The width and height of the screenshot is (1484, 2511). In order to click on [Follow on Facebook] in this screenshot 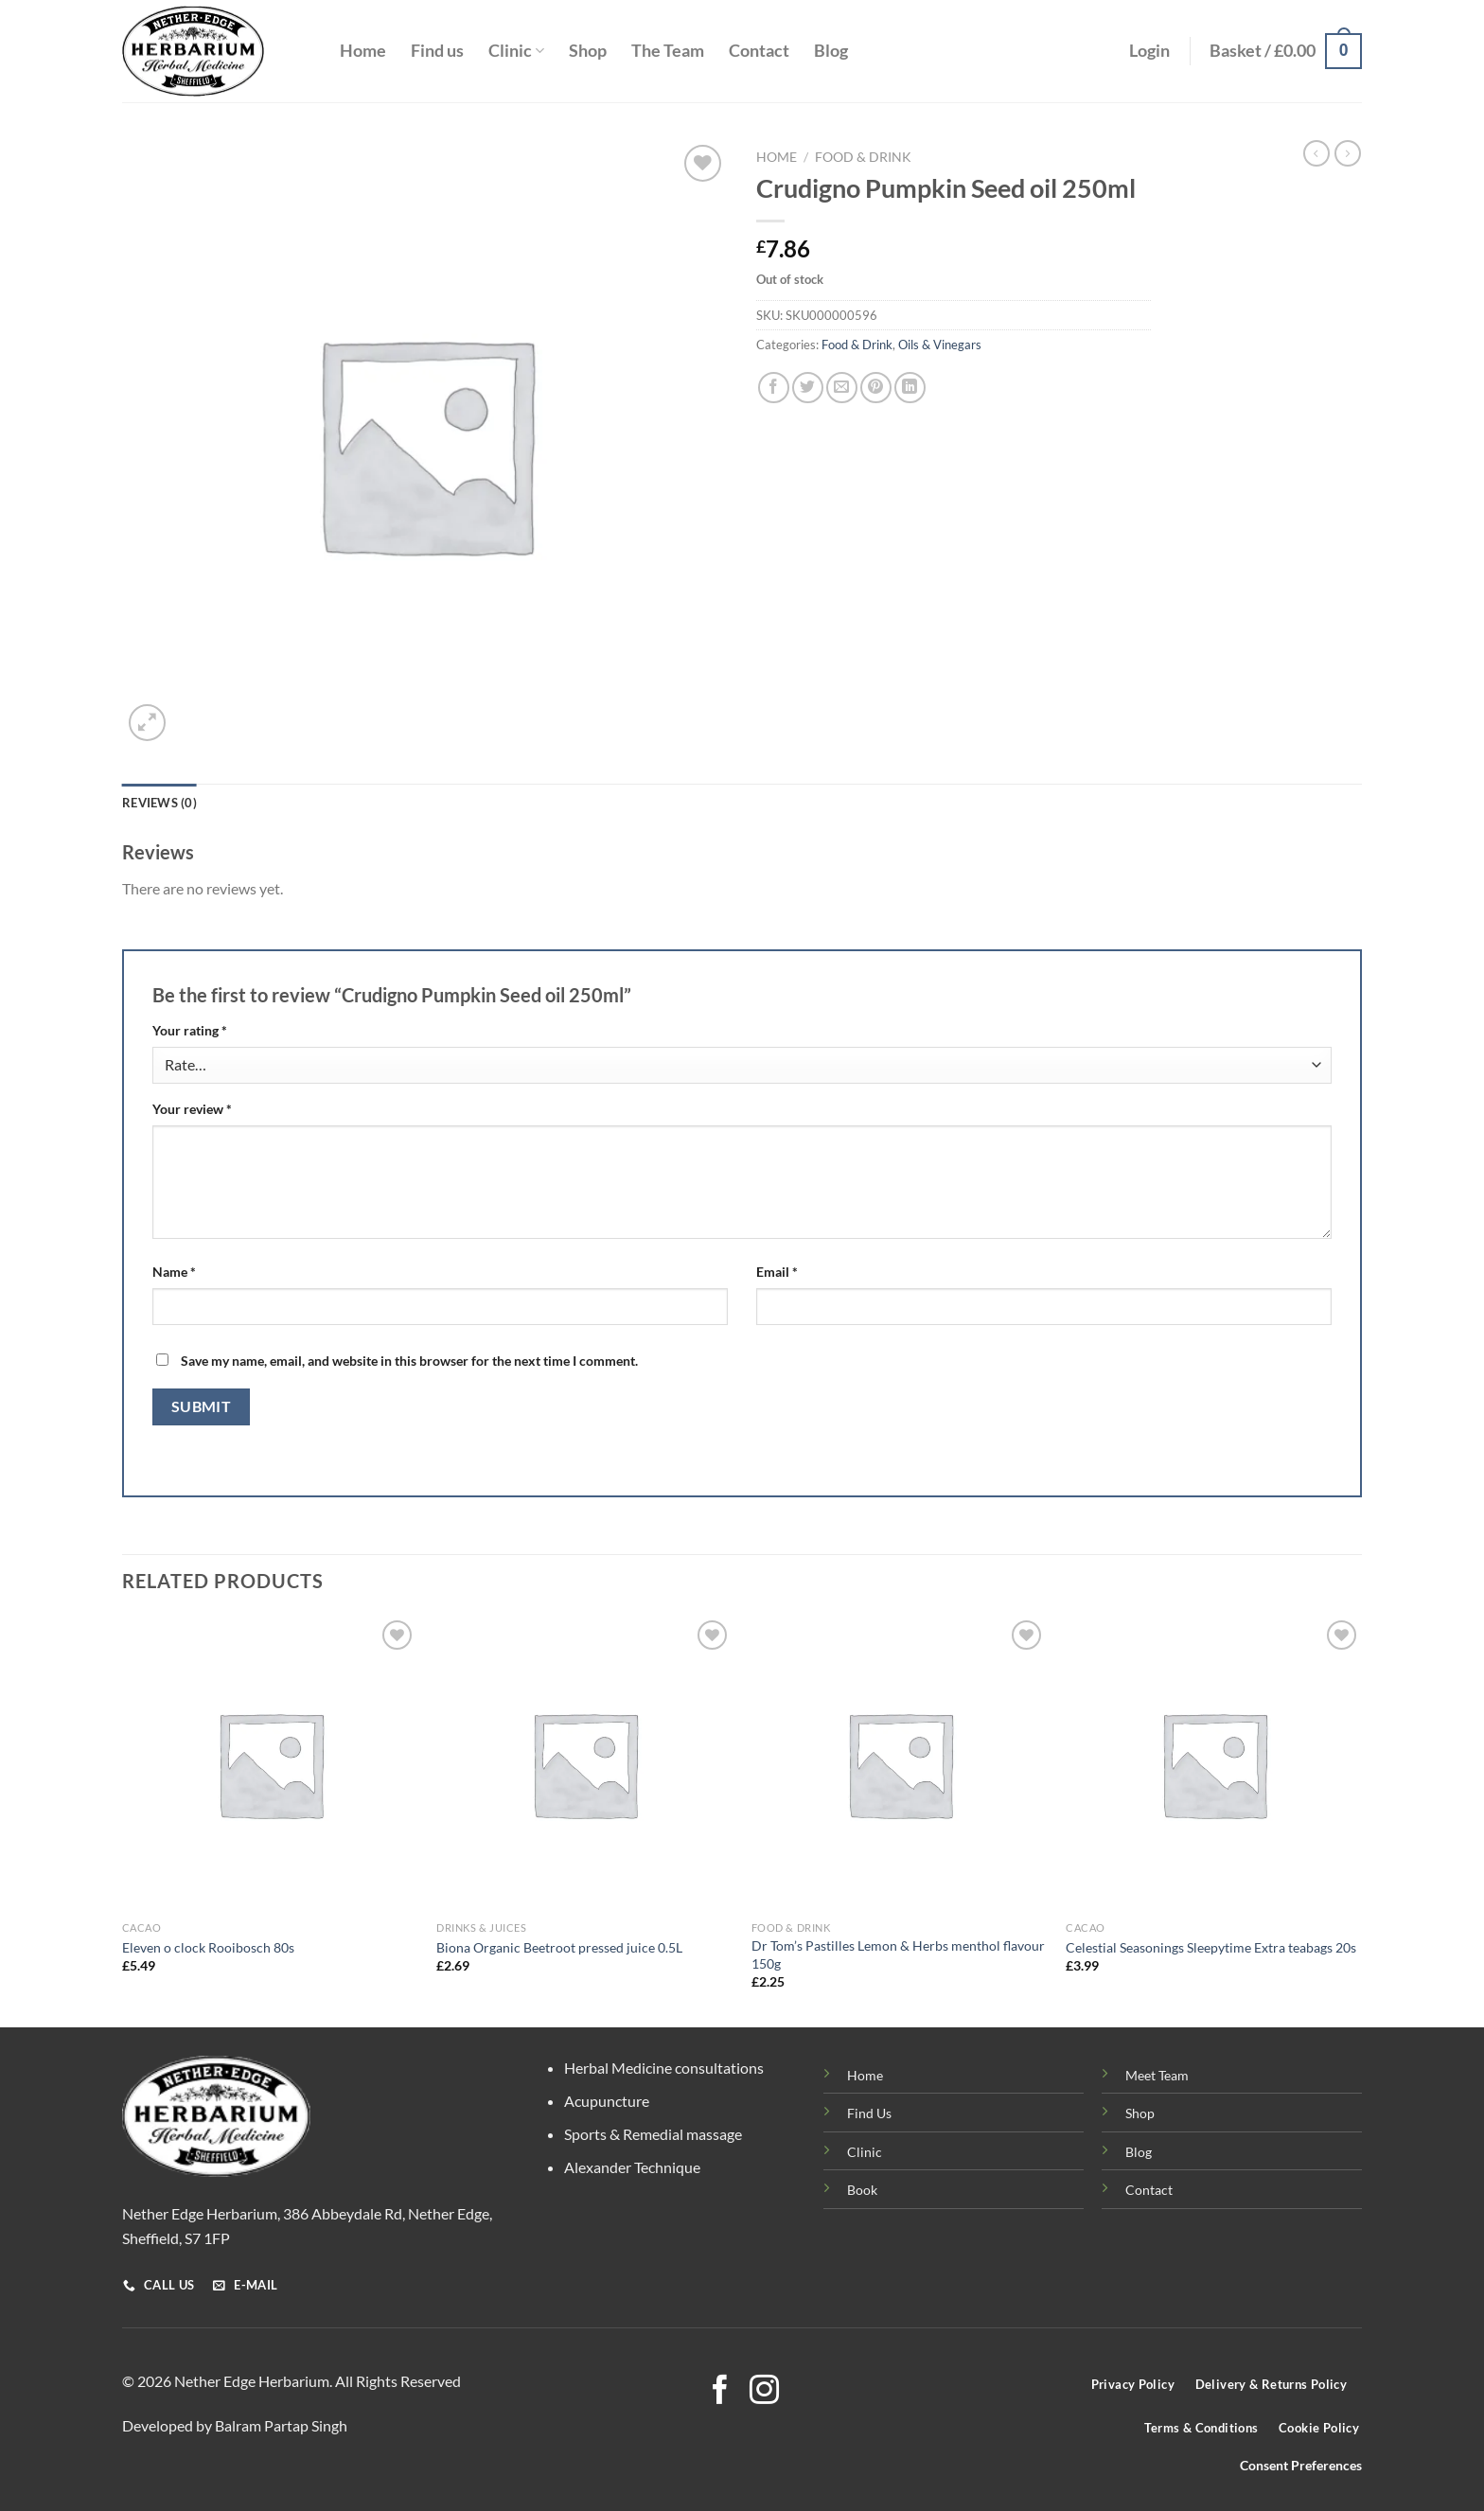, I will do `click(719, 2392)`.